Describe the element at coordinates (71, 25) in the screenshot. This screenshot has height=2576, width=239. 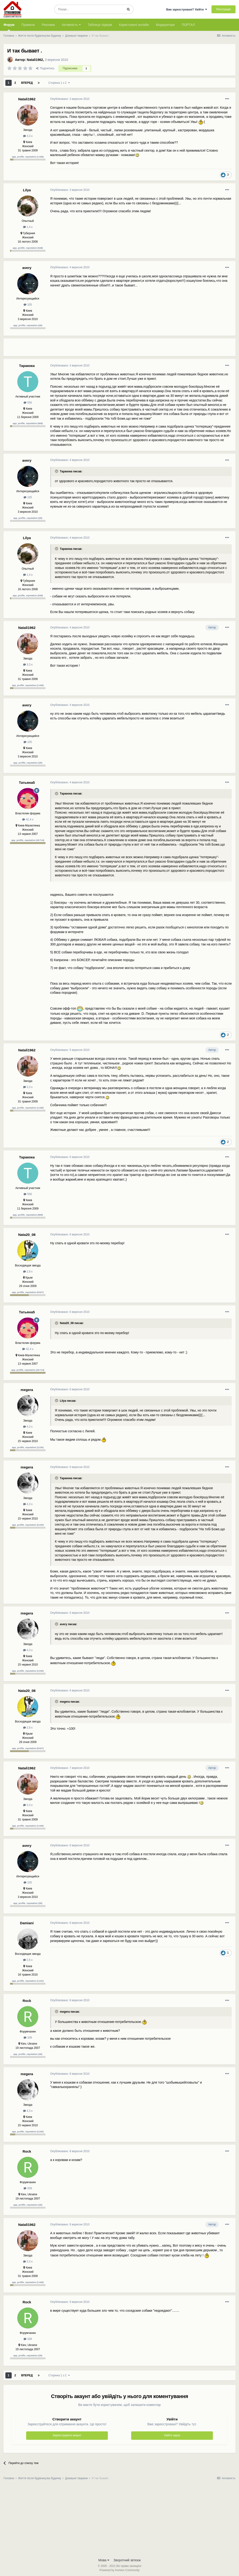
I see `Активність` at that location.